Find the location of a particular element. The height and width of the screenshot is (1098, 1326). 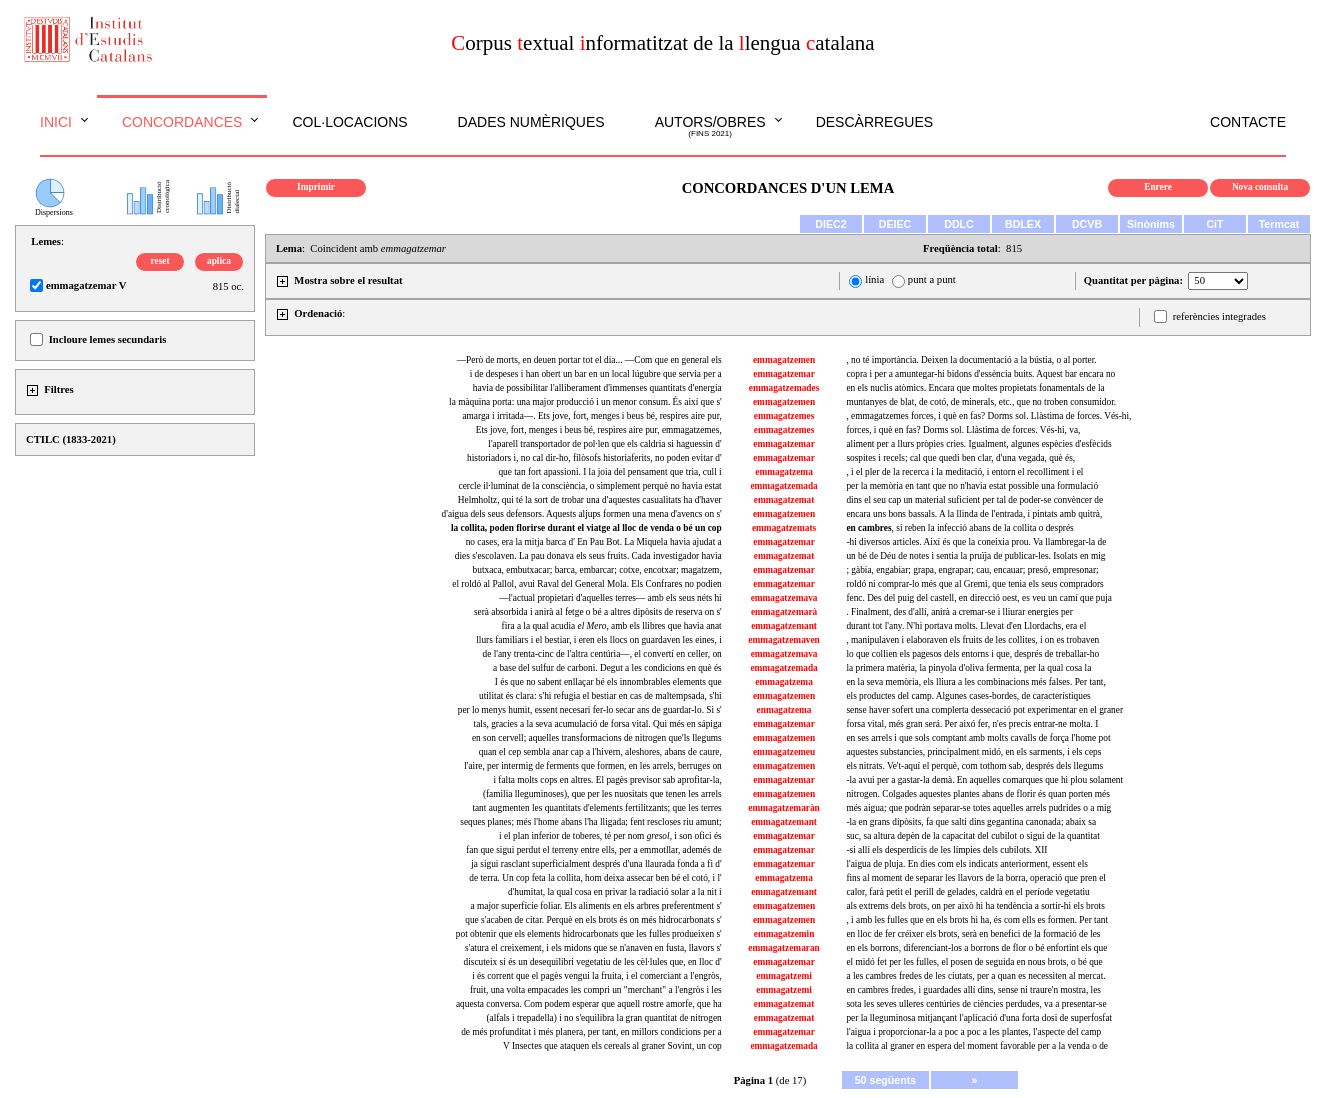

aliment per a llurs pròpies cries. Igualment, algunes espècies d'esfècids is located at coordinates (978, 444).